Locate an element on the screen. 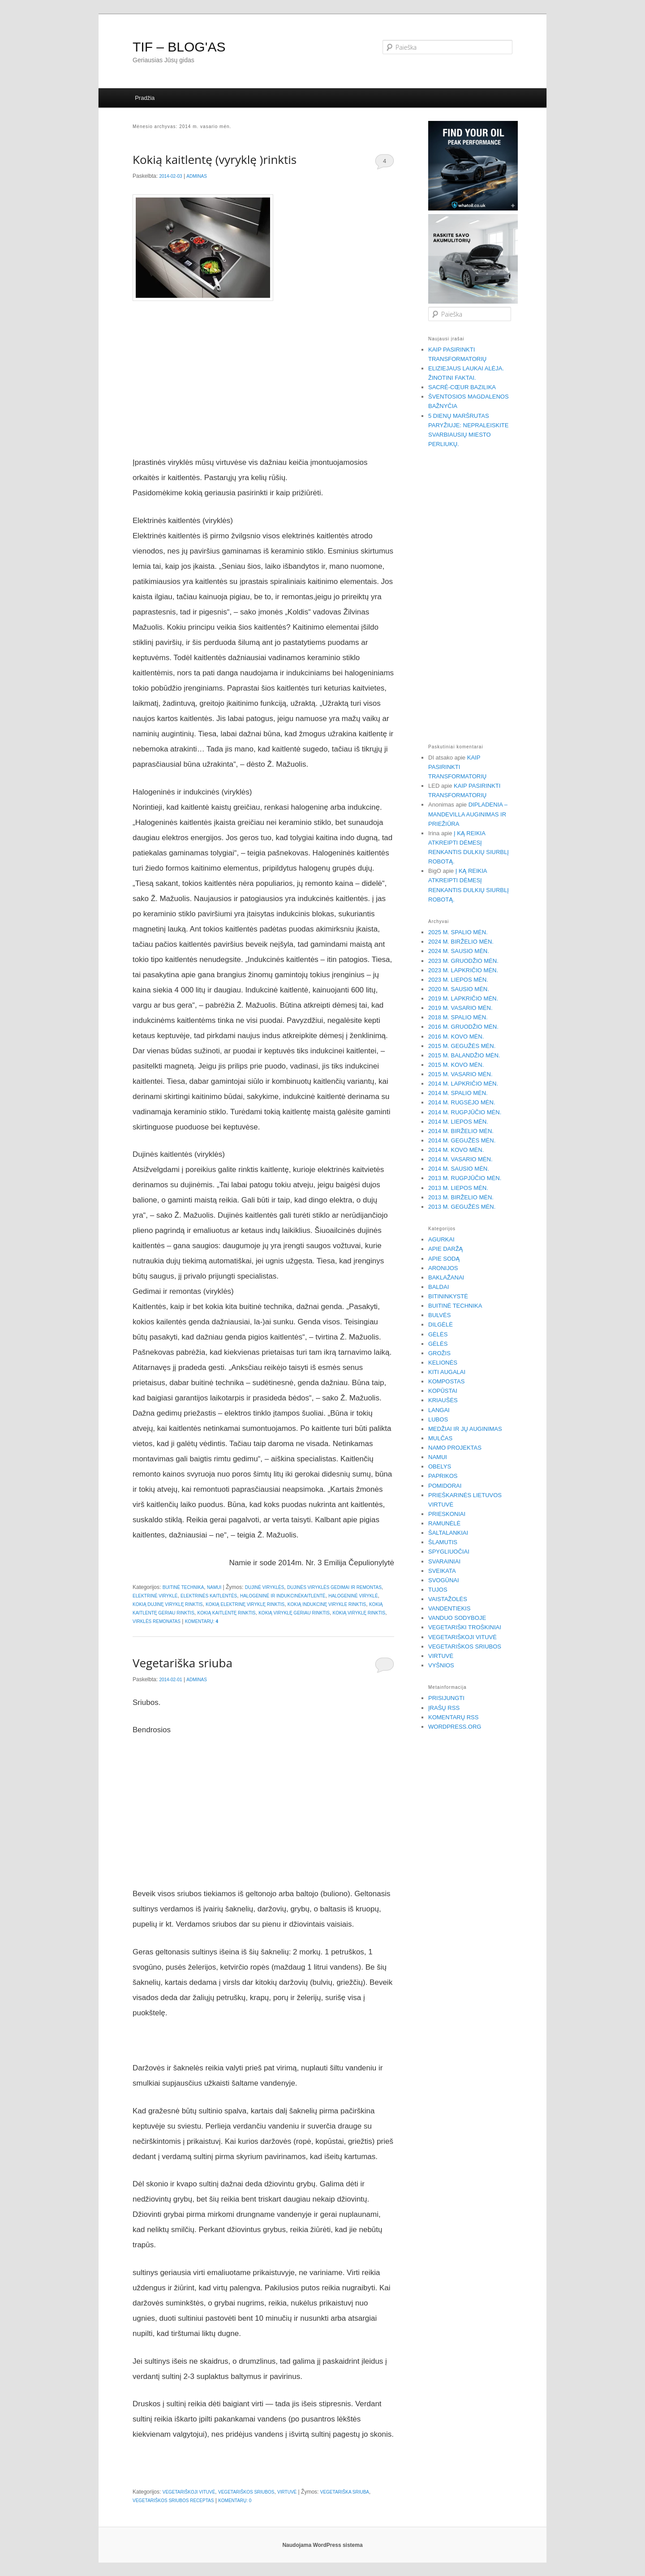 This screenshot has width=645, height=2576. 2019 m. vasario mėn. is located at coordinates (460, 1008).